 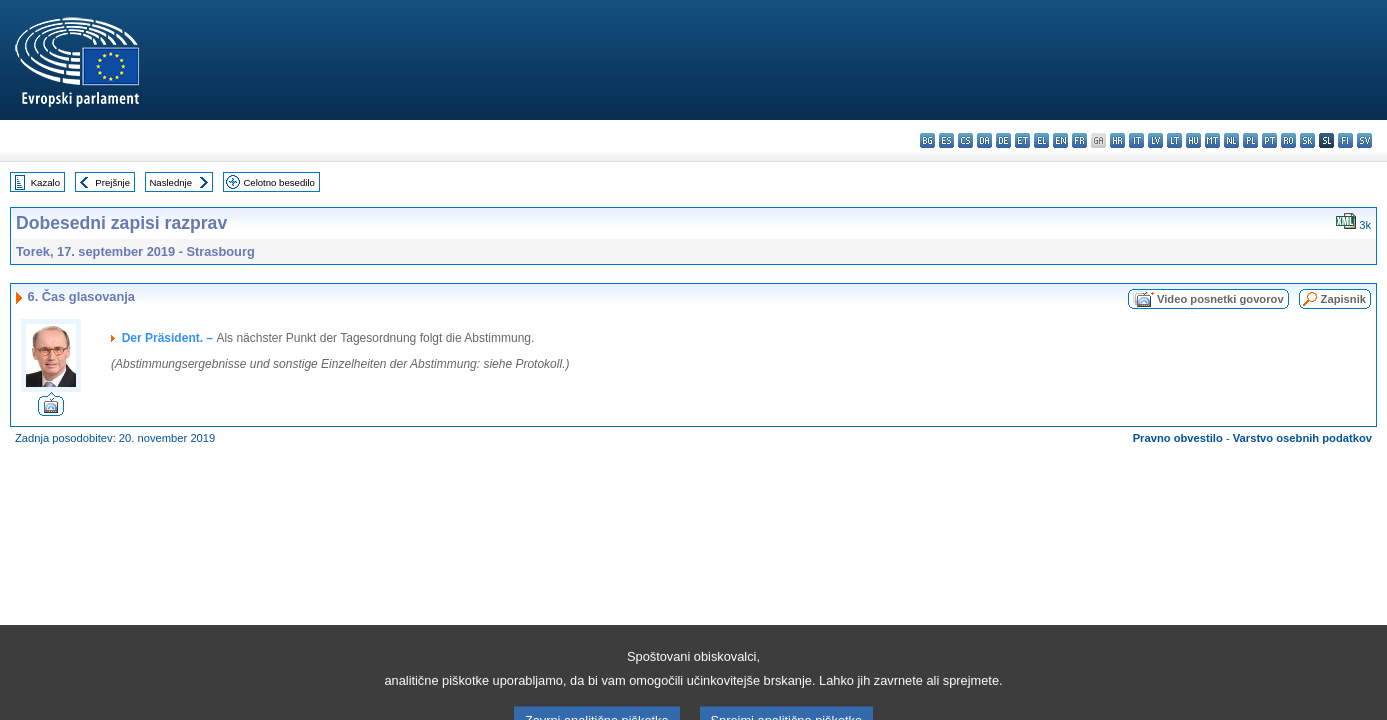 What do you see at coordinates (278, 182) in the screenshot?
I see `Celotno besedilo` at bounding box center [278, 182].